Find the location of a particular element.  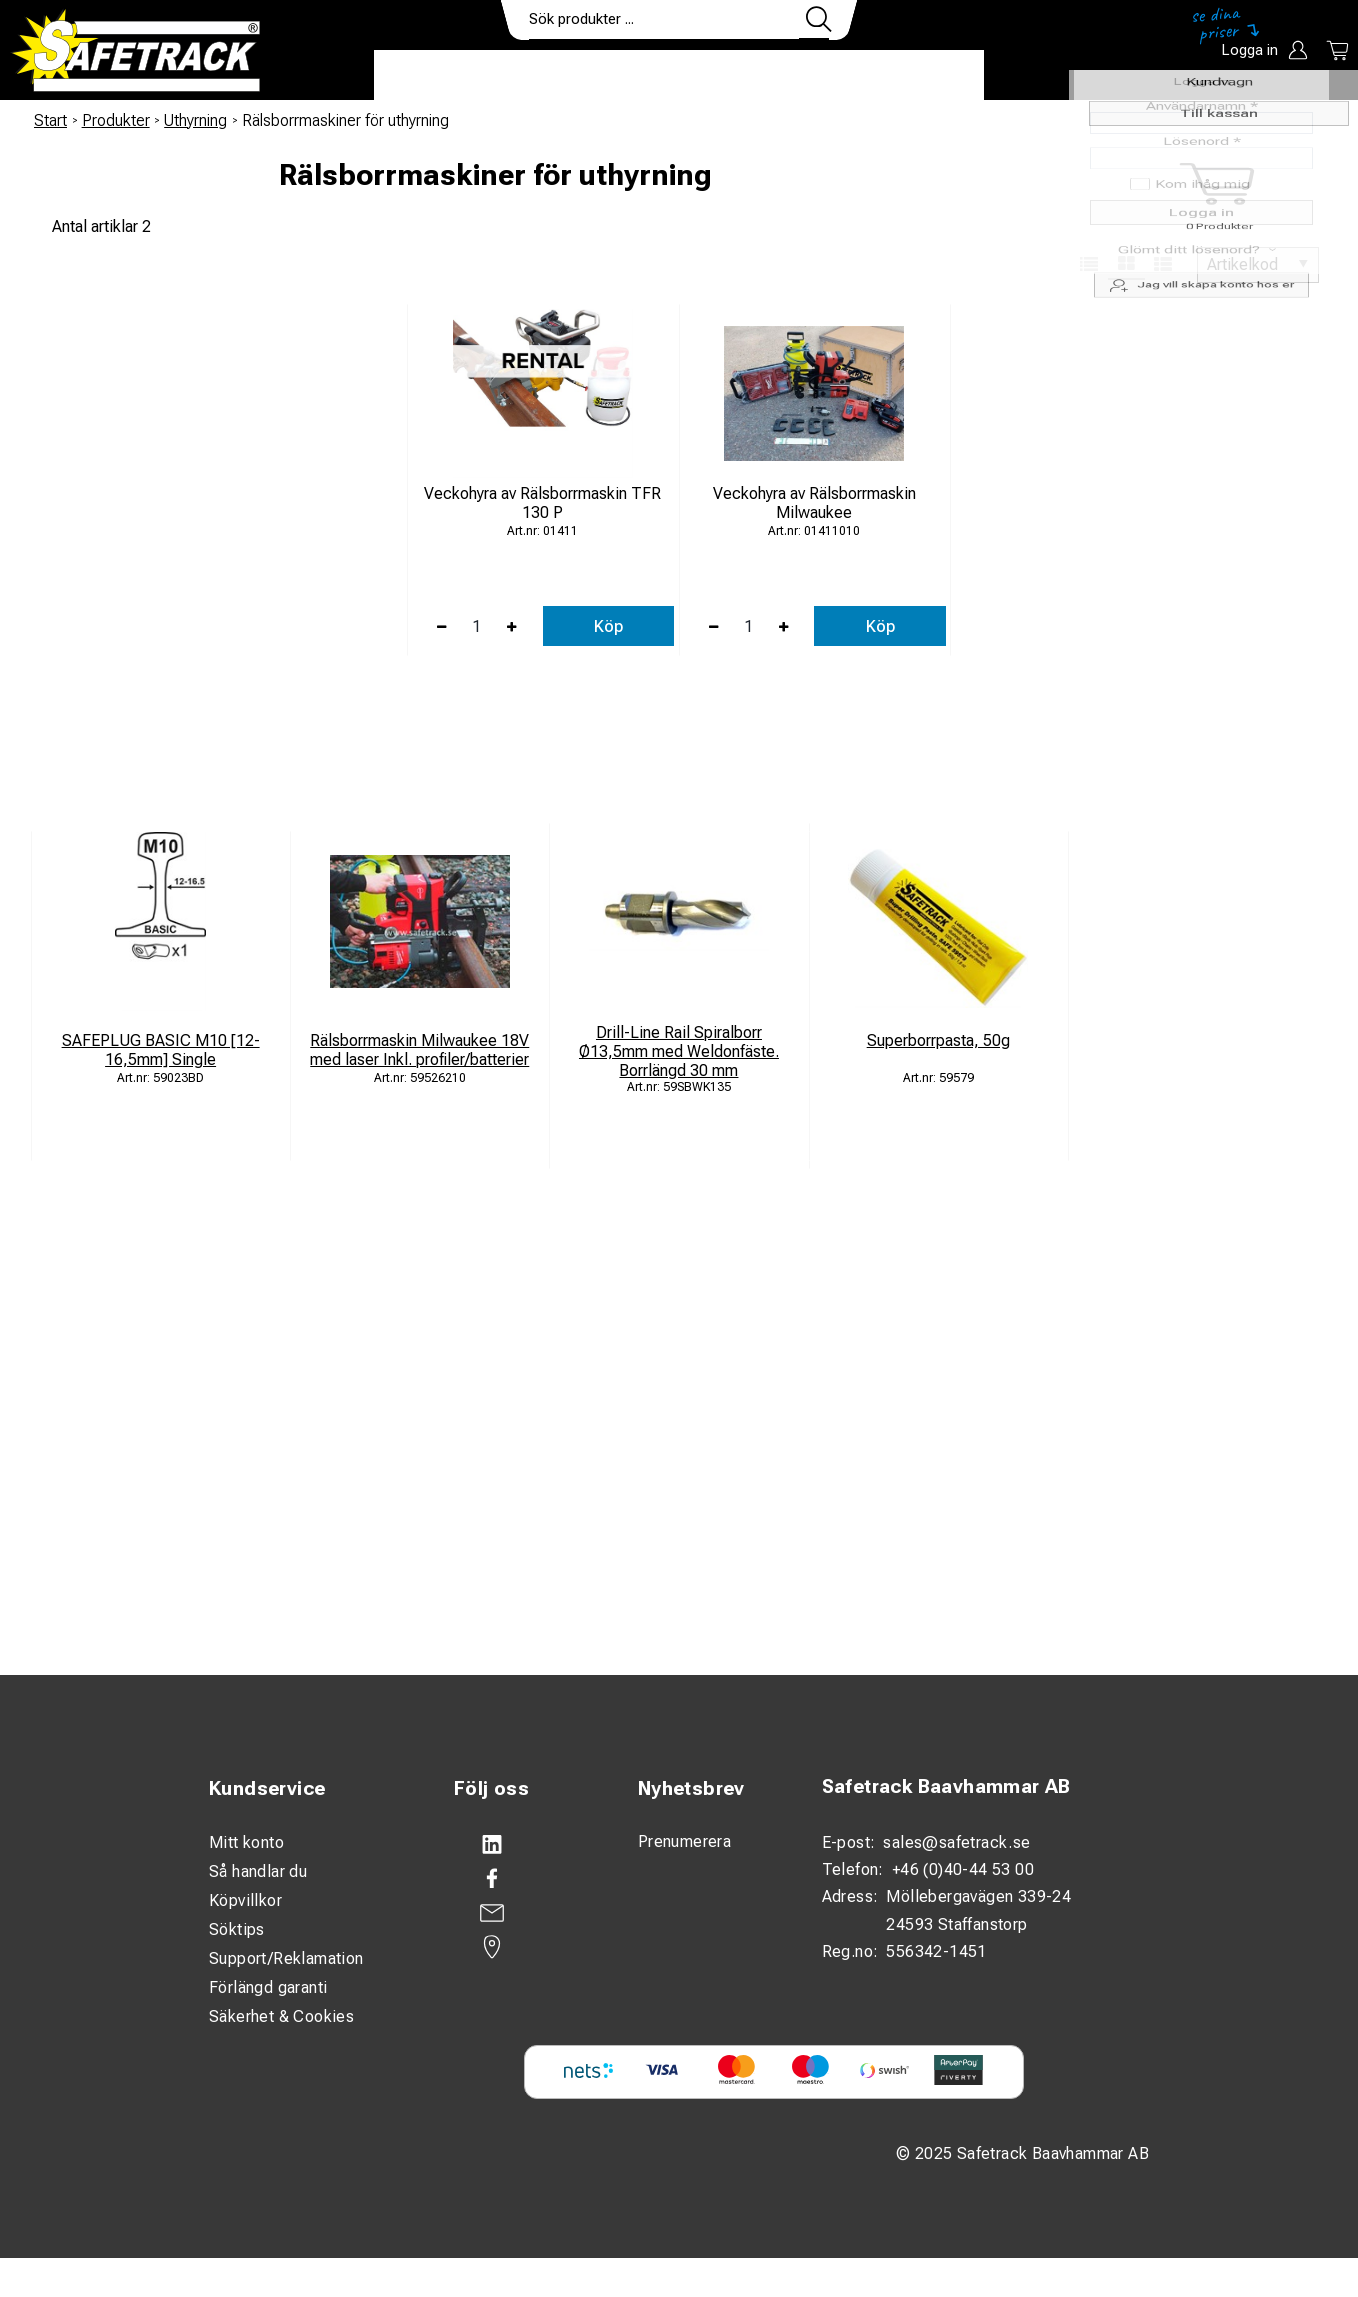

Säkerhet & Cookies is located at coordinates (281, 2016).